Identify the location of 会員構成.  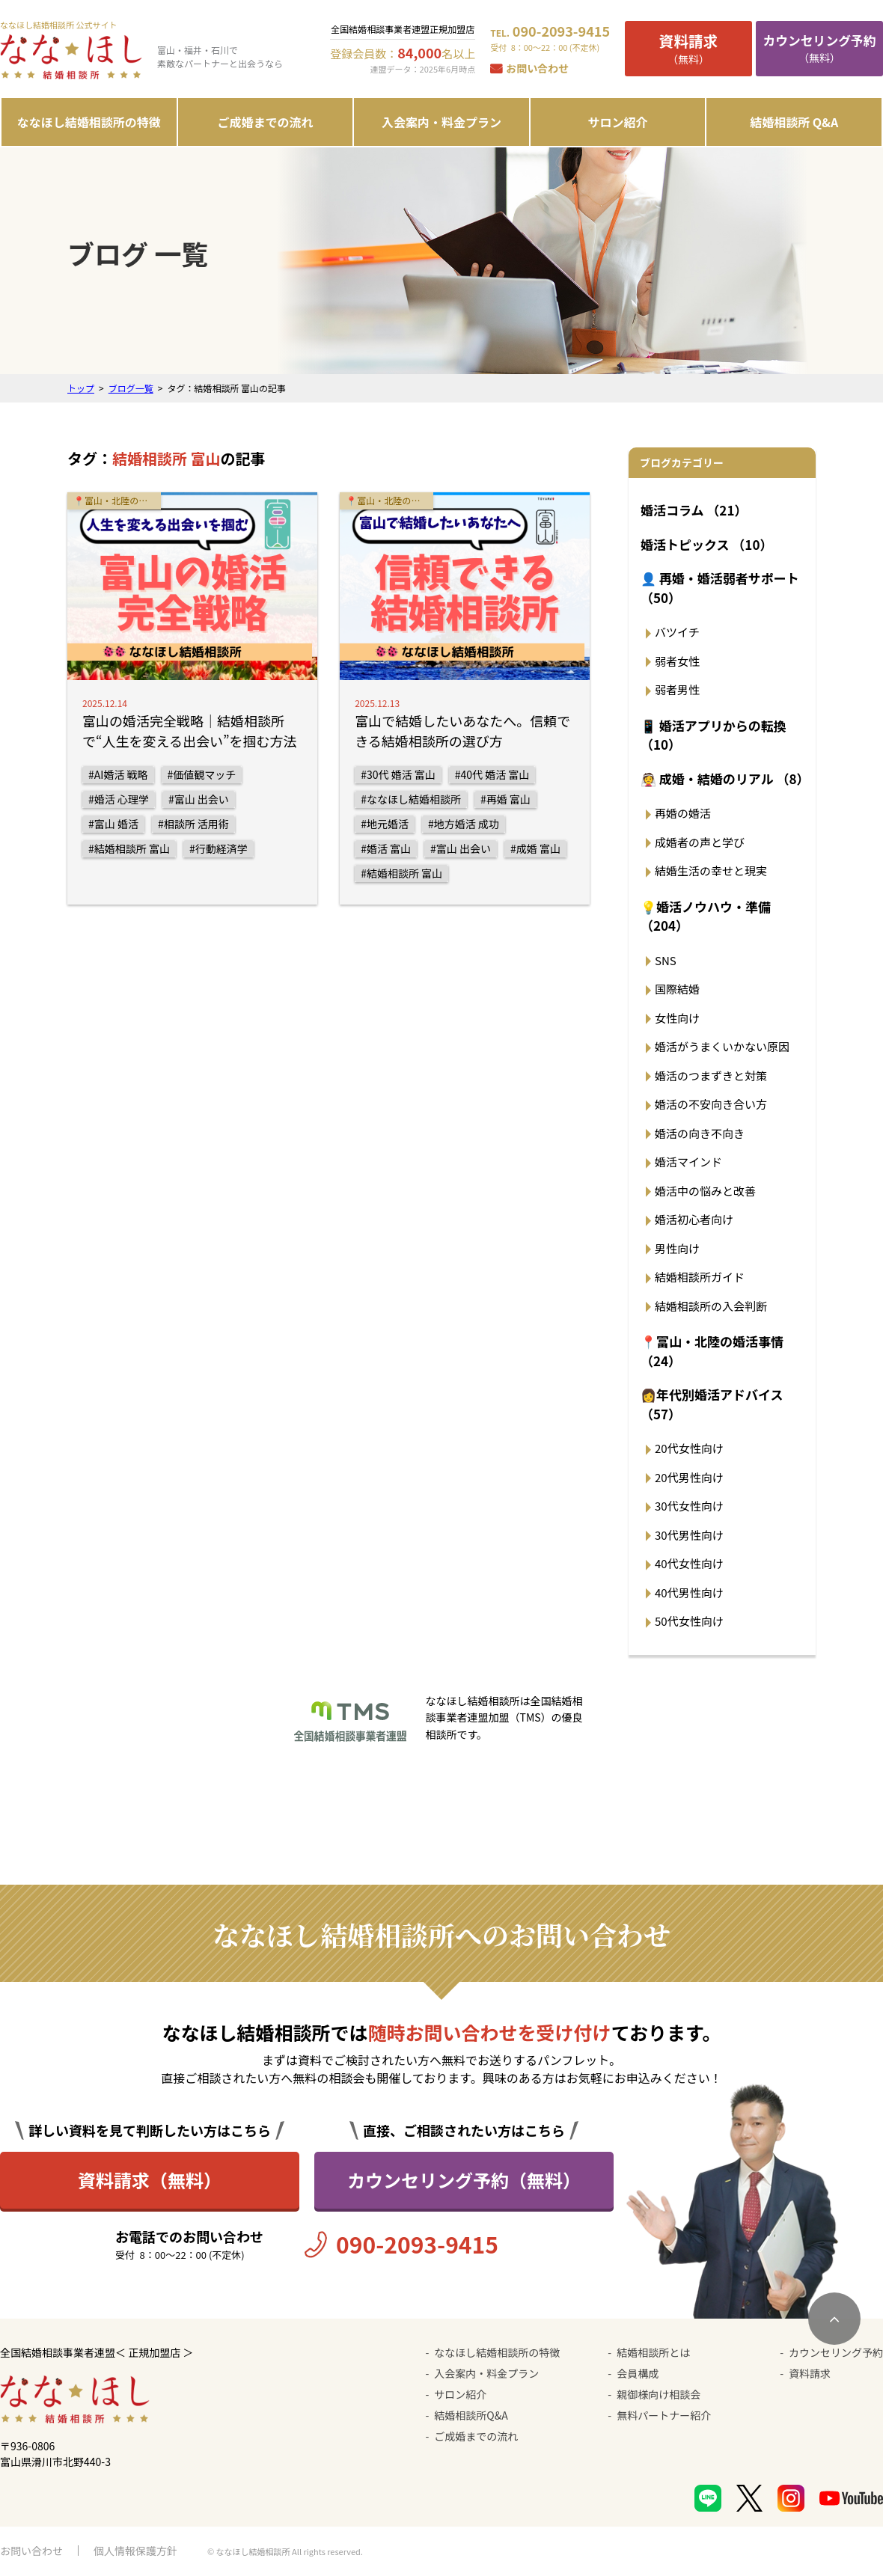
(638, 2373).